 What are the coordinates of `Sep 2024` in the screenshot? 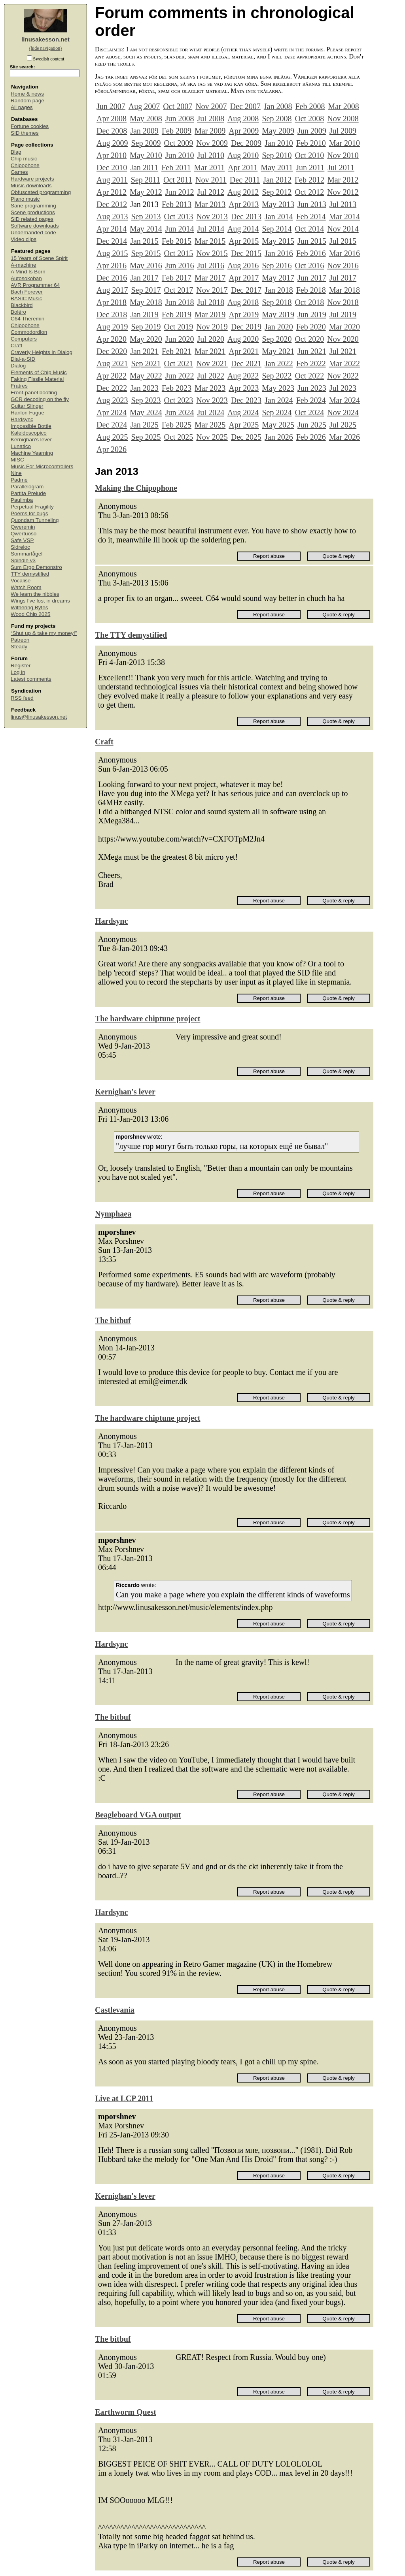 It's located at (276, 412).